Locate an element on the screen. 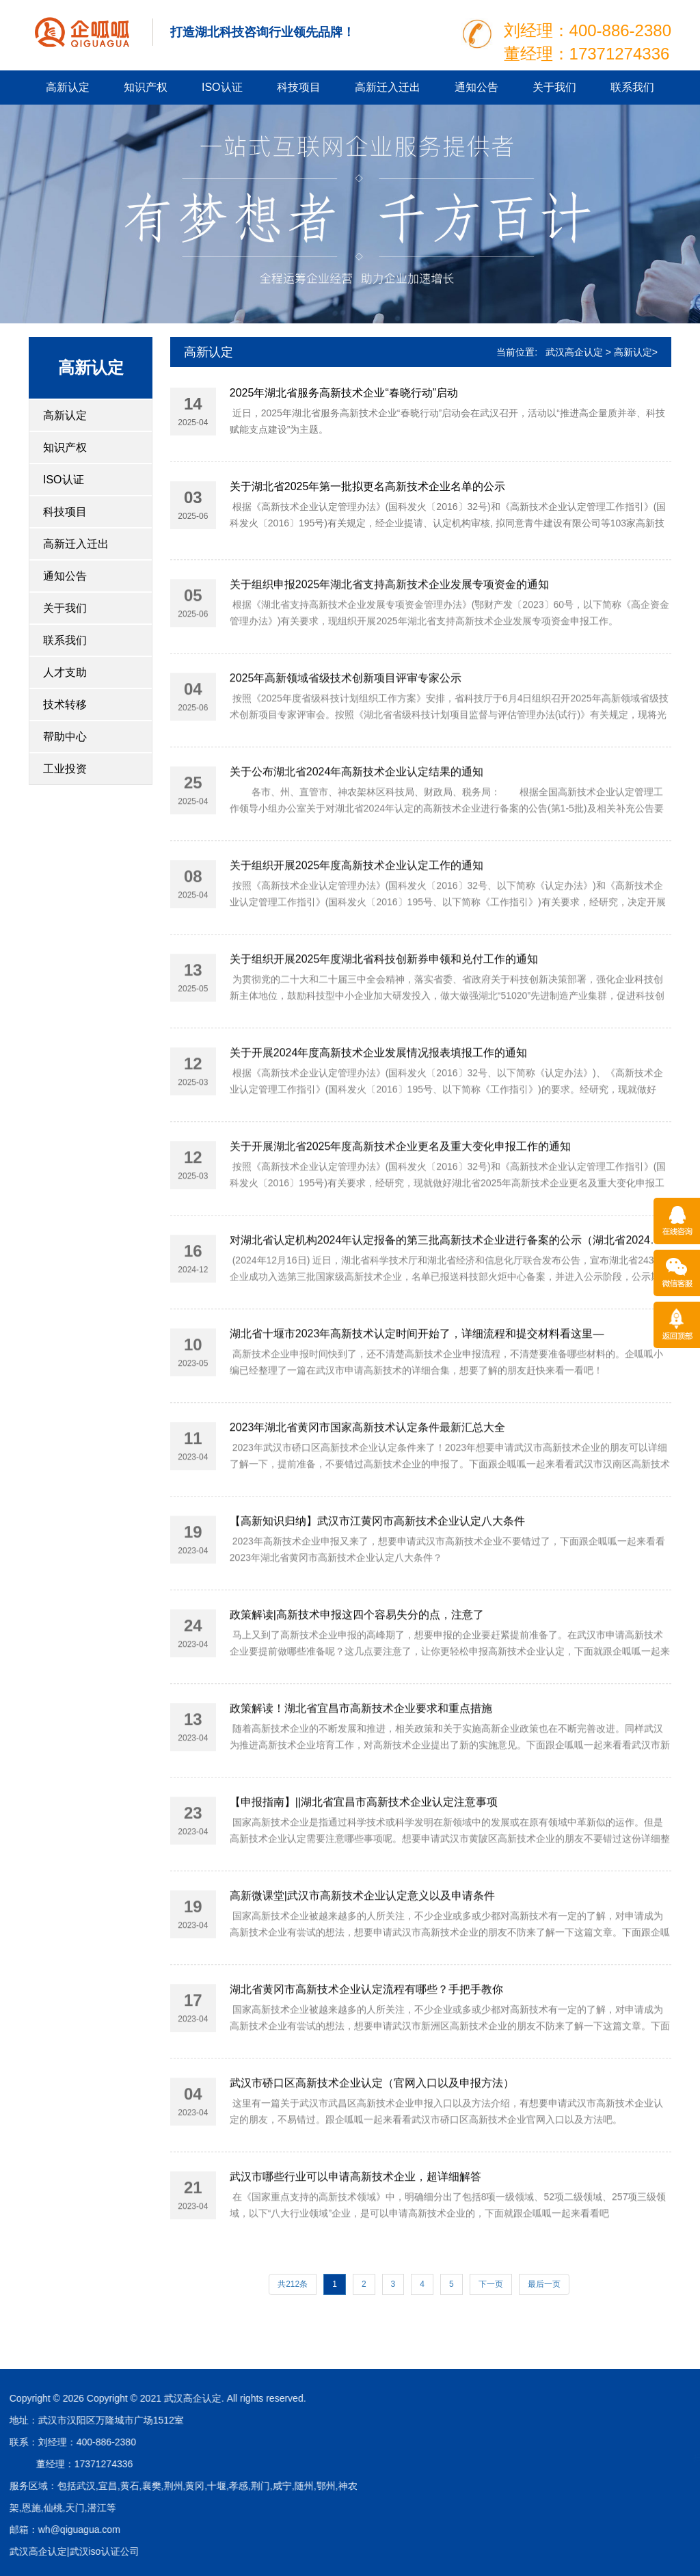 Image resolution: width=700 pixels, height=2576 pixels. 武汉高企认定 is located at coordinates (574, 352).